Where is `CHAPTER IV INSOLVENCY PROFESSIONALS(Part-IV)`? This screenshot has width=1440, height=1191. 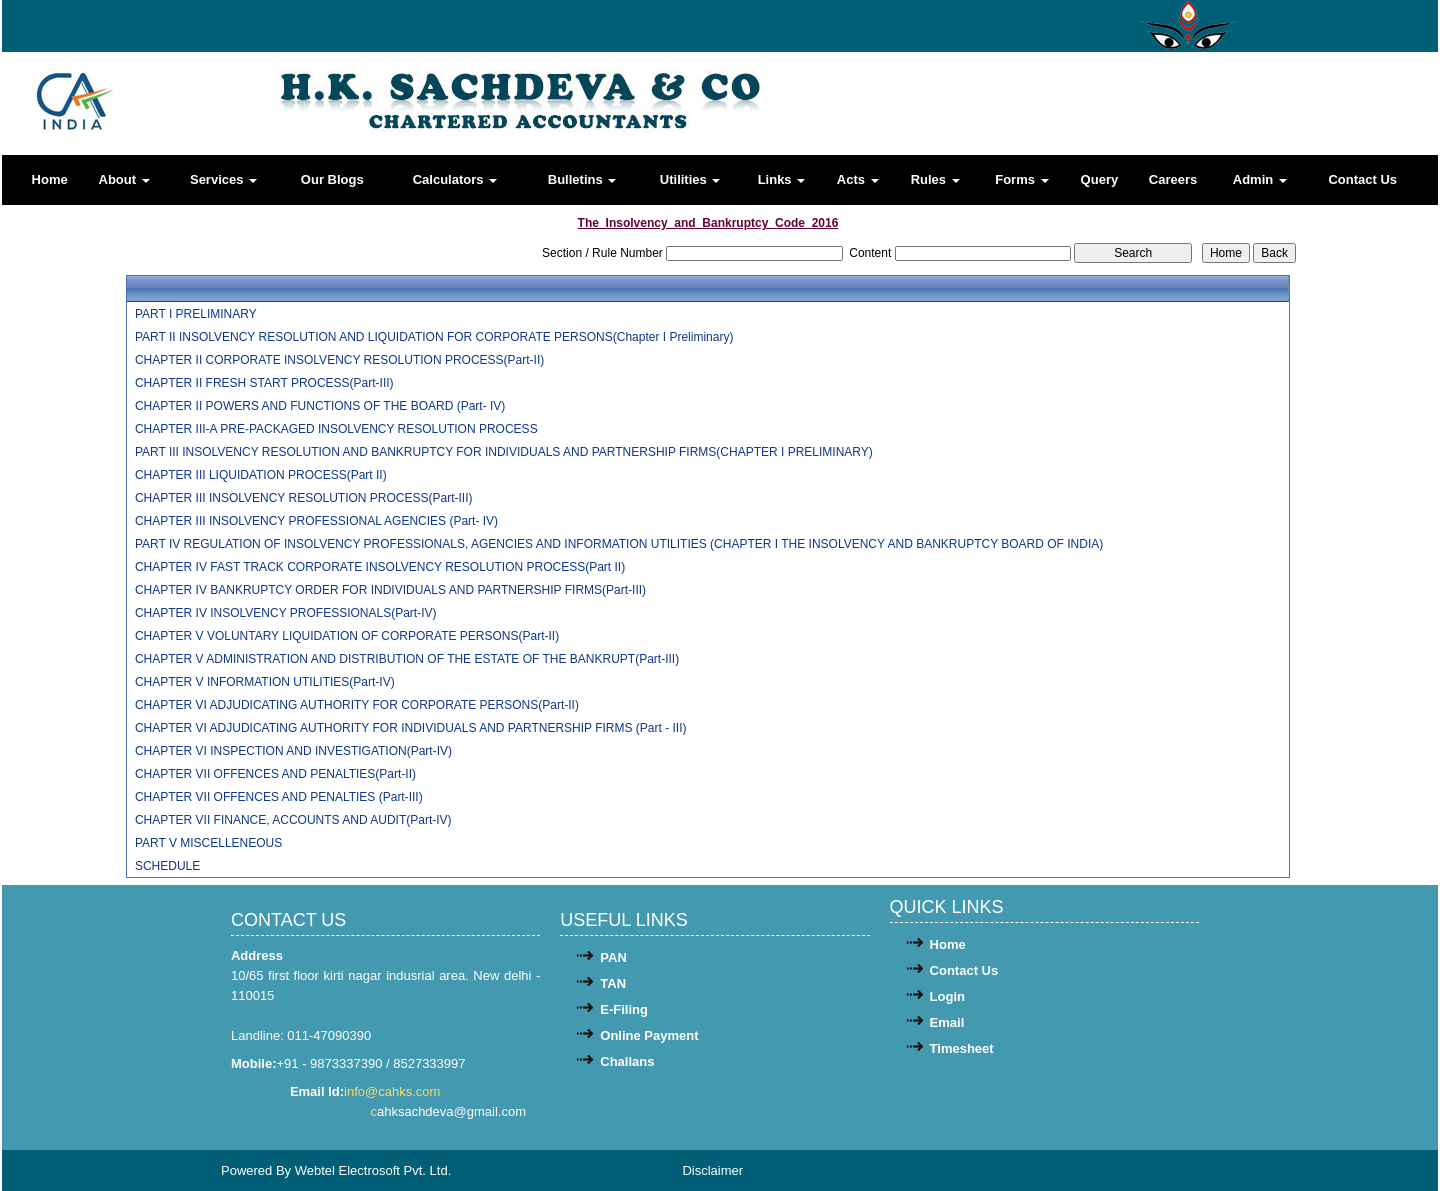 CHAPTER IV INSOLVENCY PROFESSIONALS(Part-IV) is located at coordinates (286, 613).